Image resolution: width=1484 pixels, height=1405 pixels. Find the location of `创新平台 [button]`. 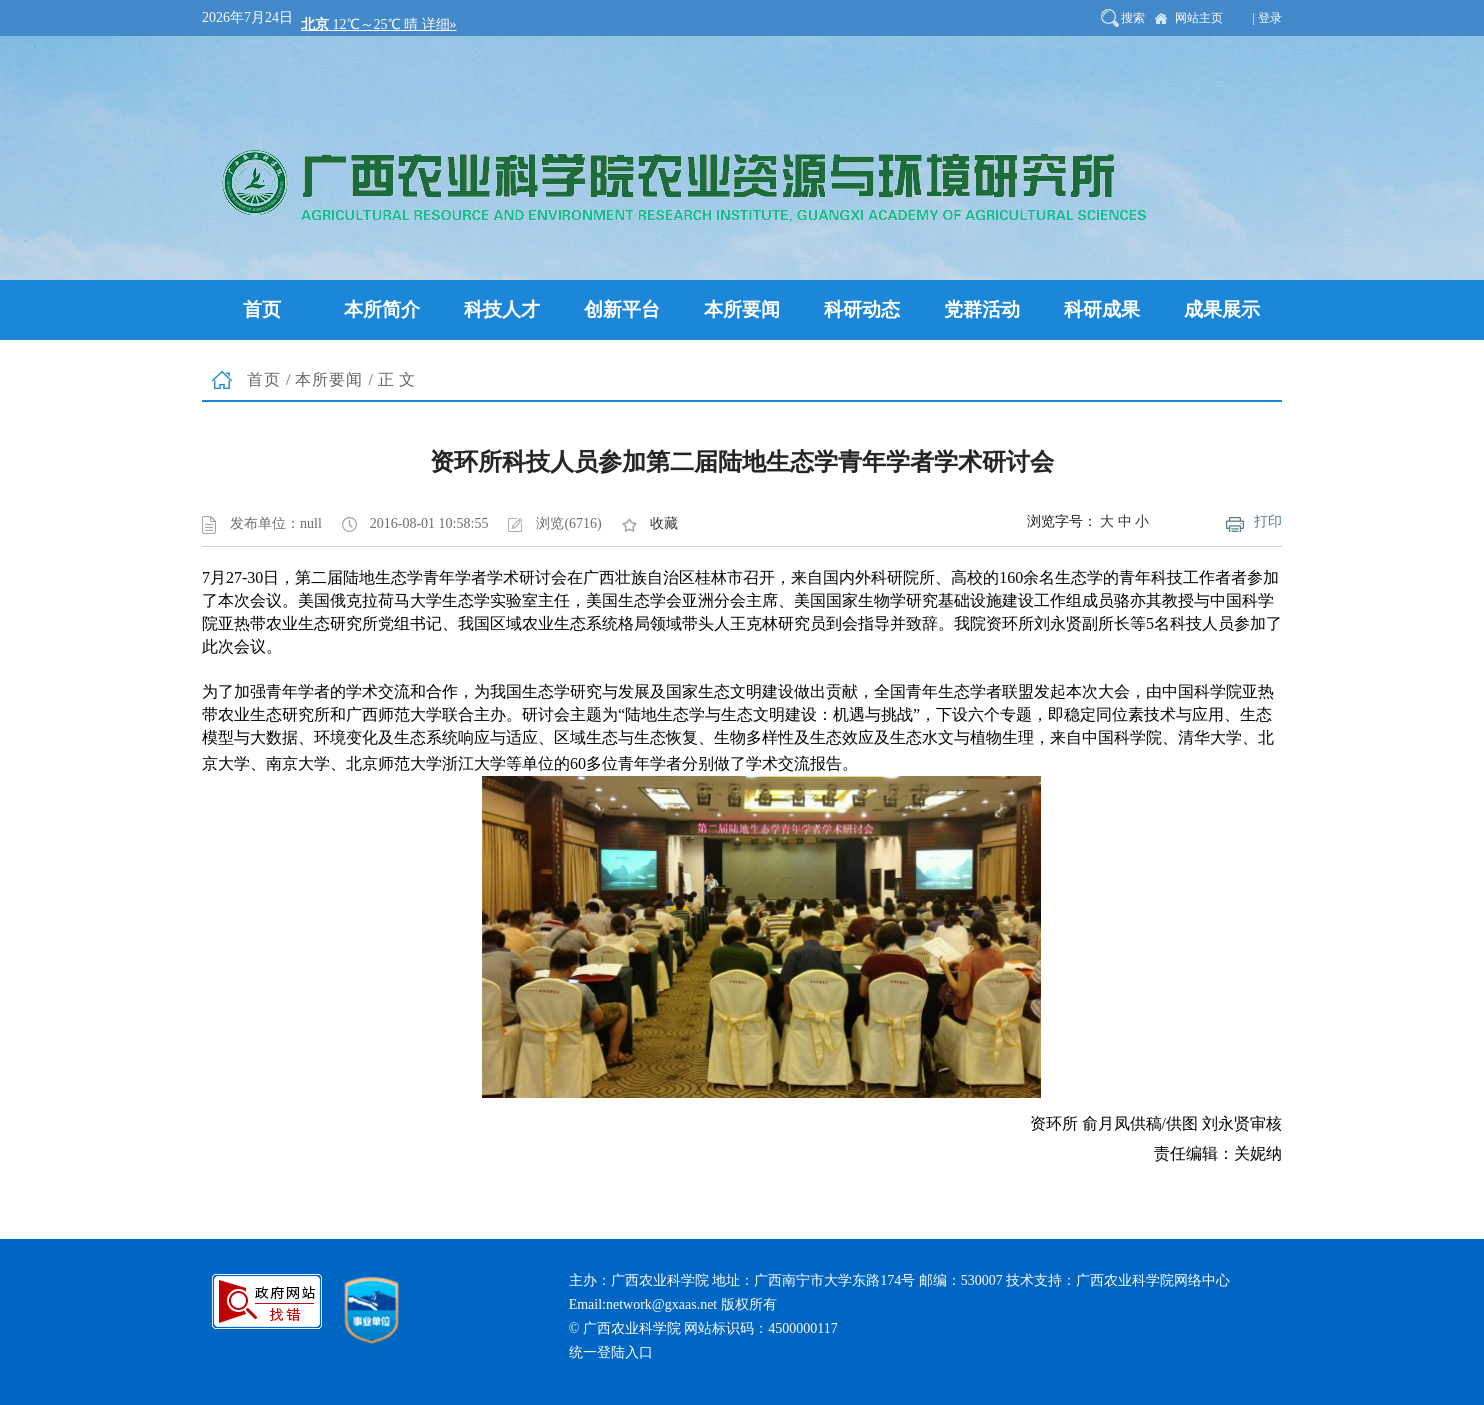

创新平台 [button] is located at coordinates (622, 309).